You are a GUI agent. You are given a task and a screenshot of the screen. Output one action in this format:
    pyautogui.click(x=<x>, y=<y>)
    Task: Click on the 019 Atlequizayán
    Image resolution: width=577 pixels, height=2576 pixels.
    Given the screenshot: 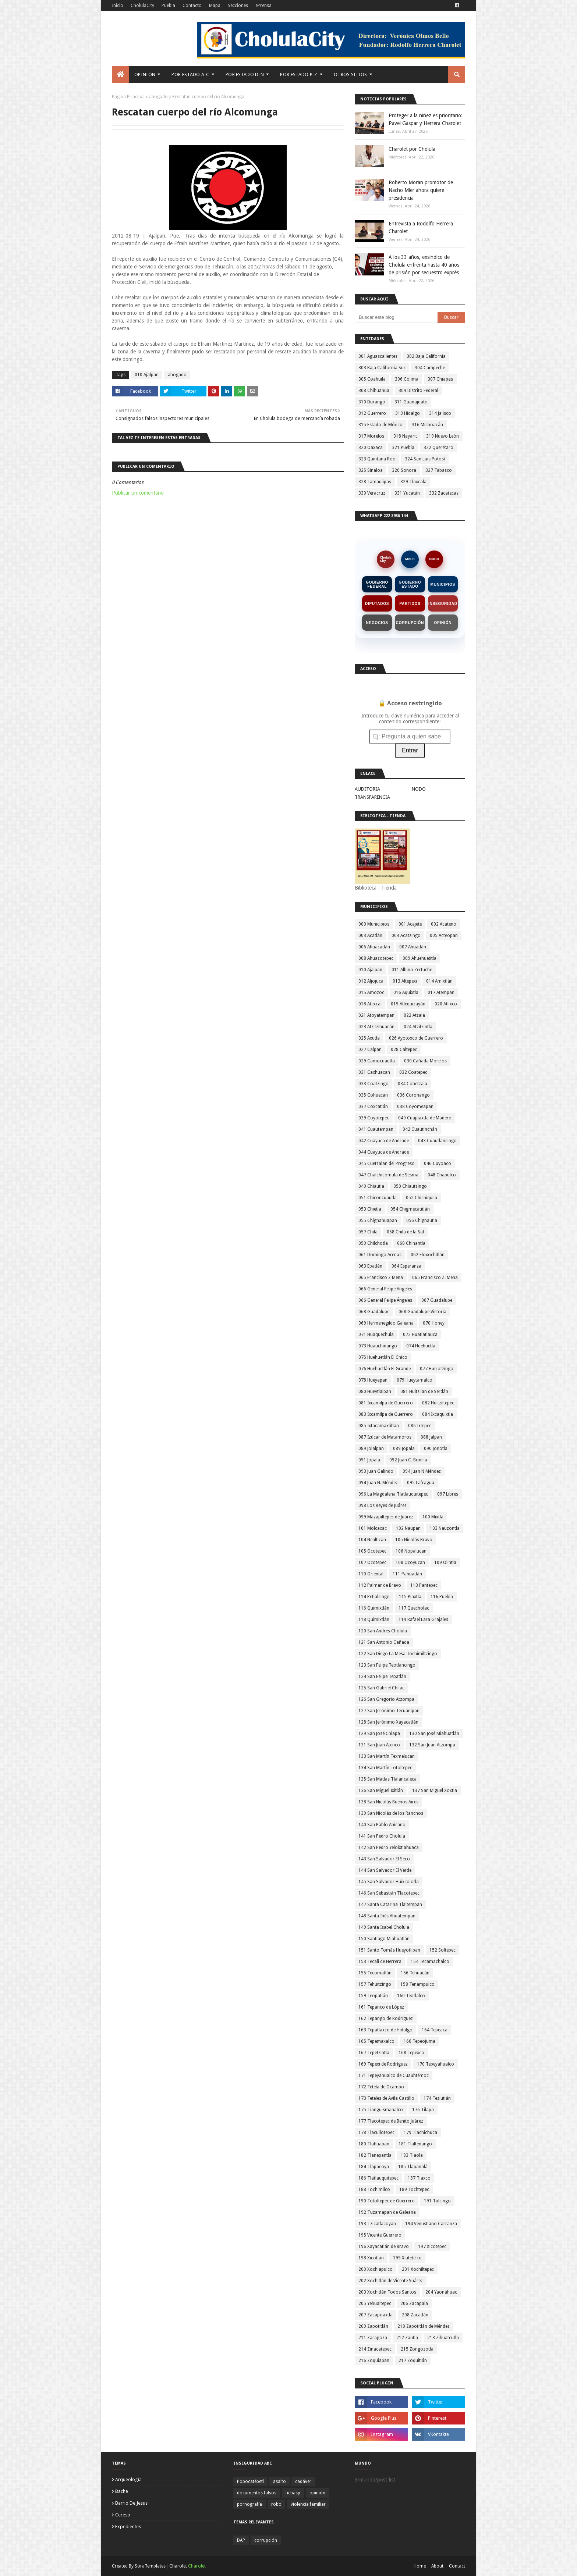 What is the action you would take?
    pyautogui.click(x=408, y=1003)
    